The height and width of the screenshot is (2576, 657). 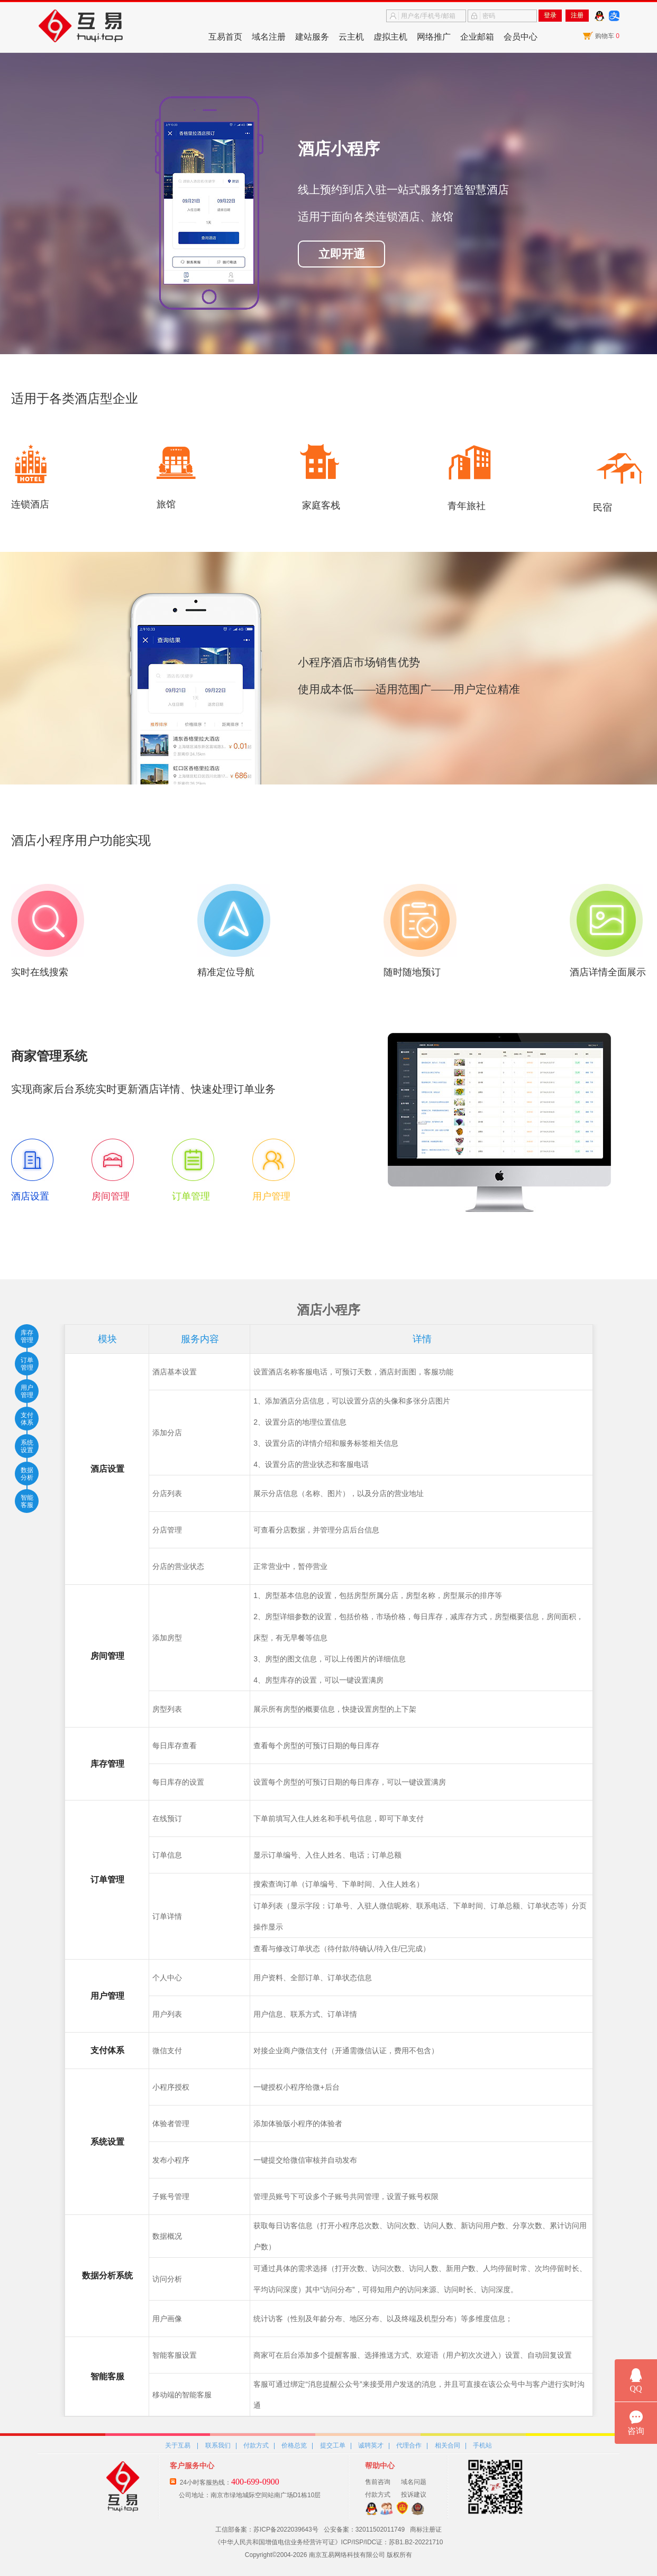 What do you see at coordinates (351, 36) in the screenshot?
I see `云主机` at bounding box center [351, 36].